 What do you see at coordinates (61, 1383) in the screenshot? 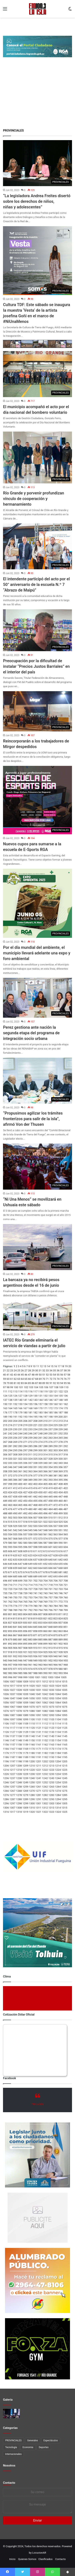
I see `94` at bounding box center [61, 1383].